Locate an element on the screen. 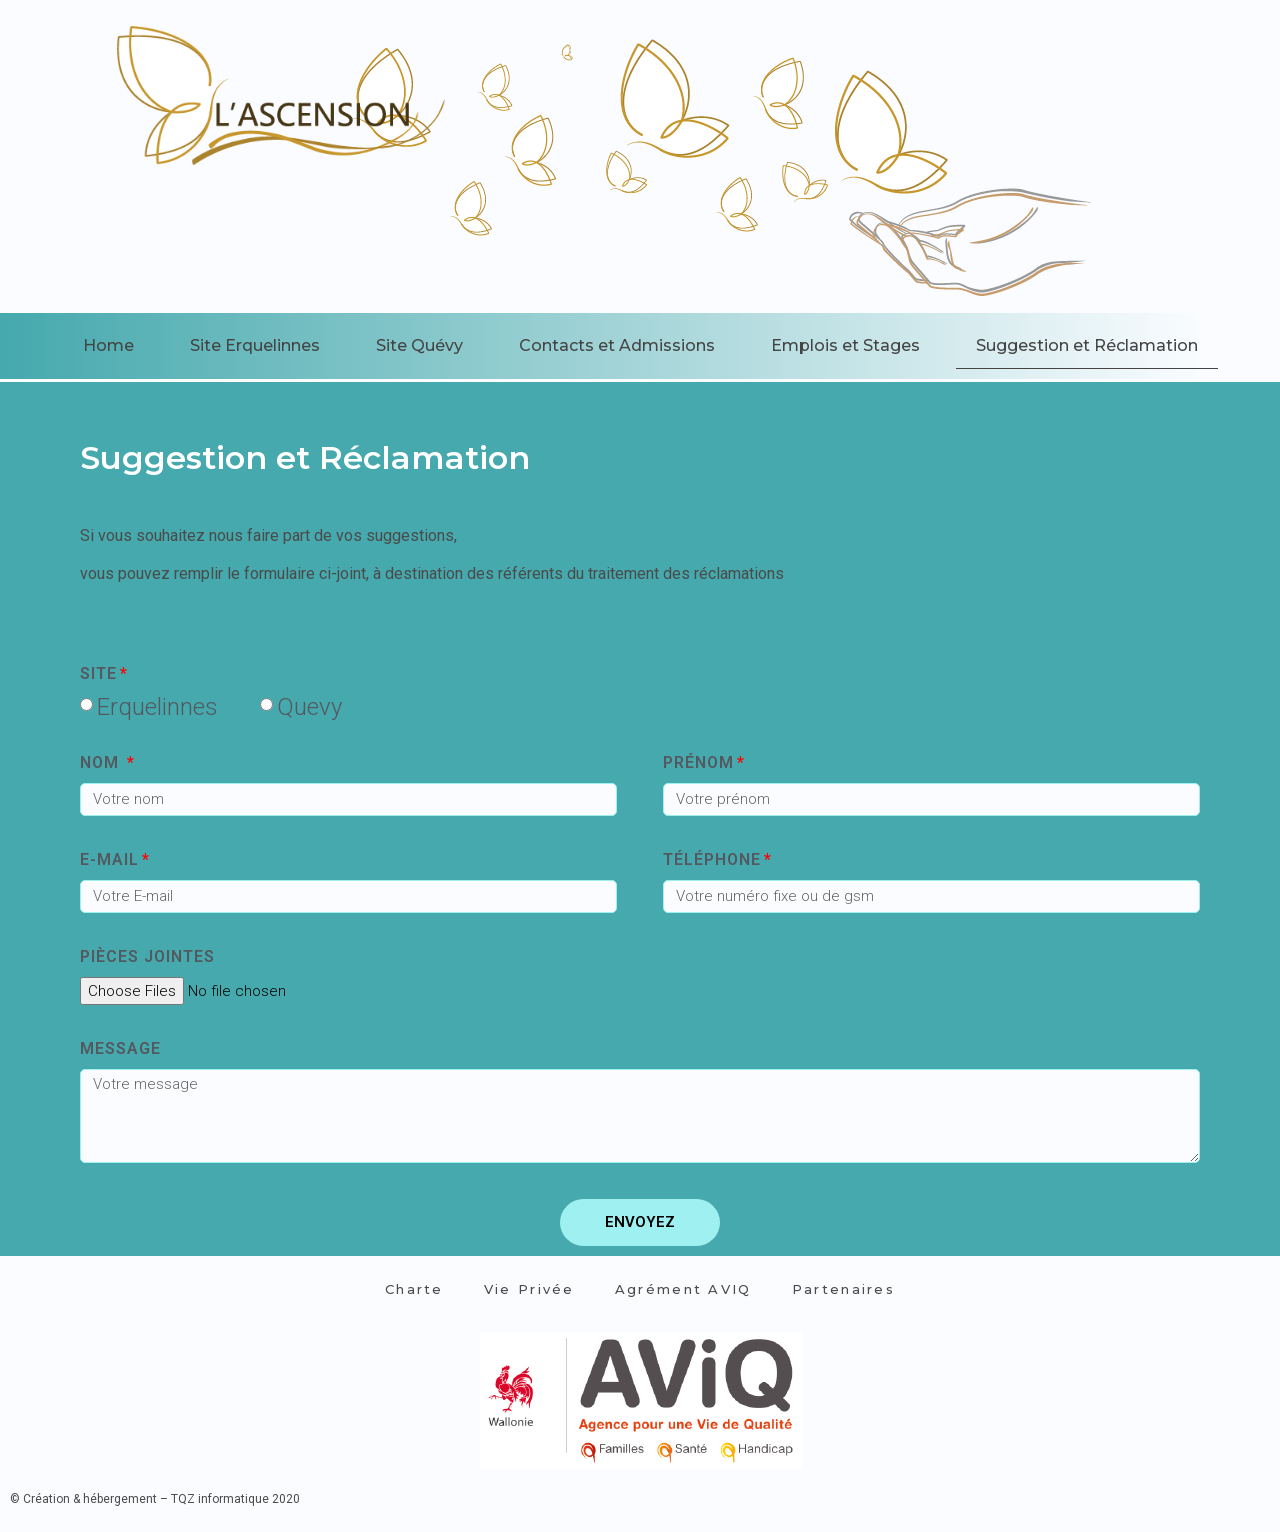 The width and height of the screenshot is (1280, 1532). Erquelinnes is located at coordinates (157, 707).